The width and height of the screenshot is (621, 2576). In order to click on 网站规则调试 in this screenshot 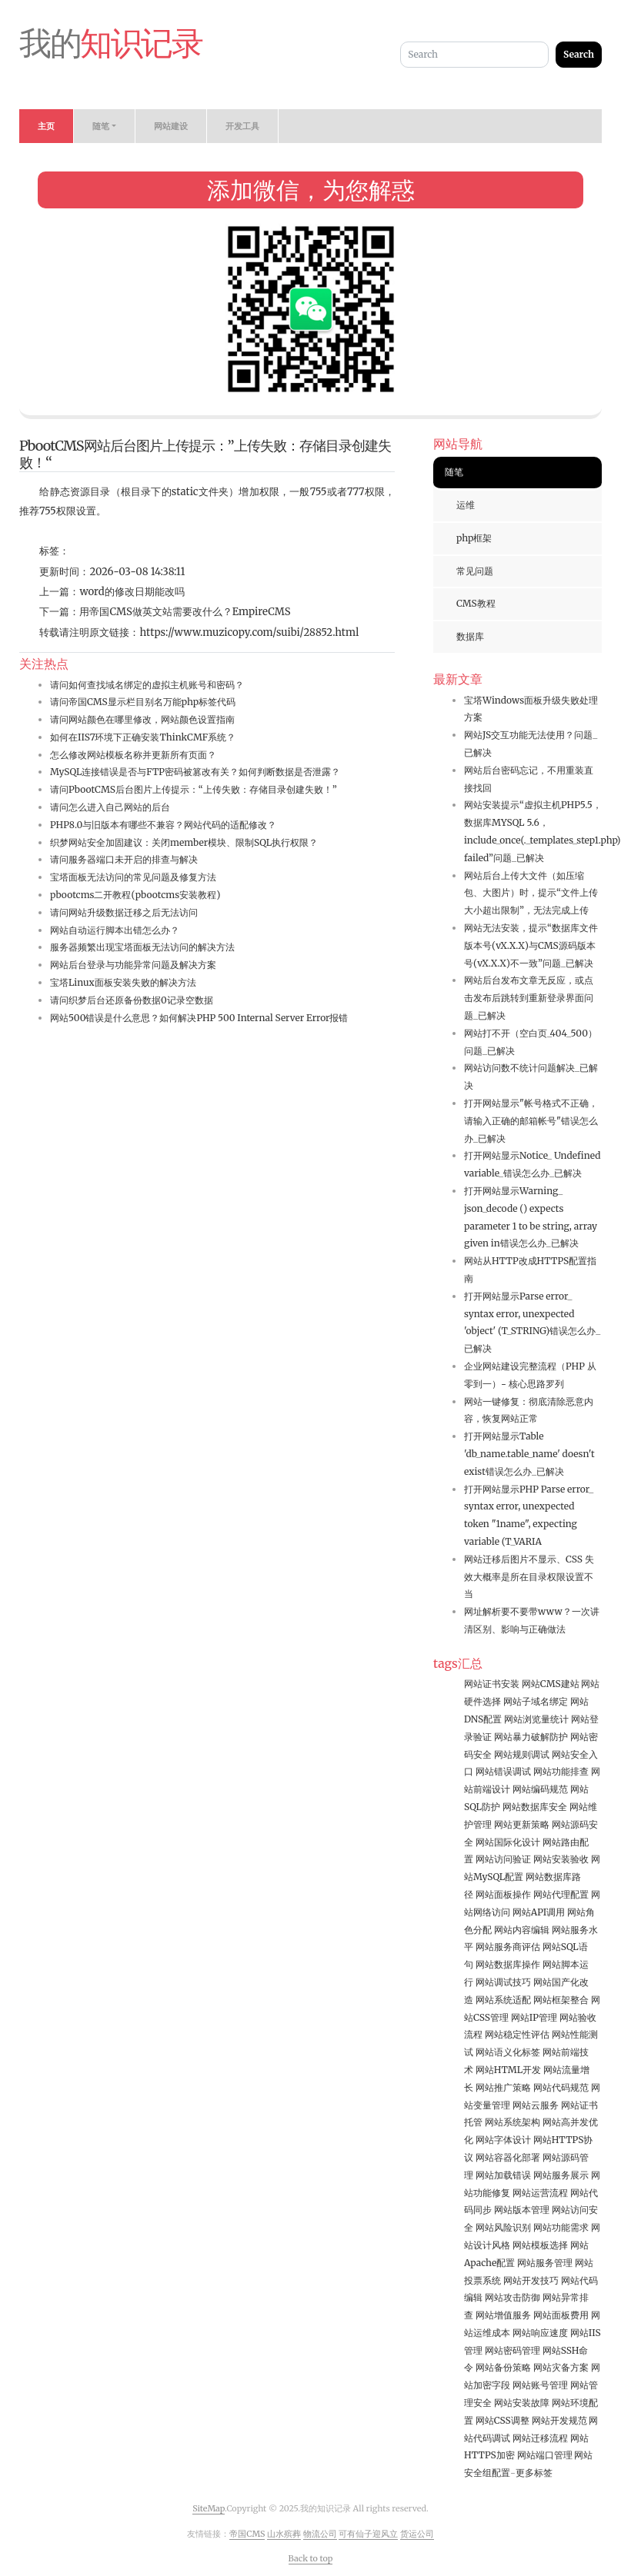, I will do `click(521, 1754)`.